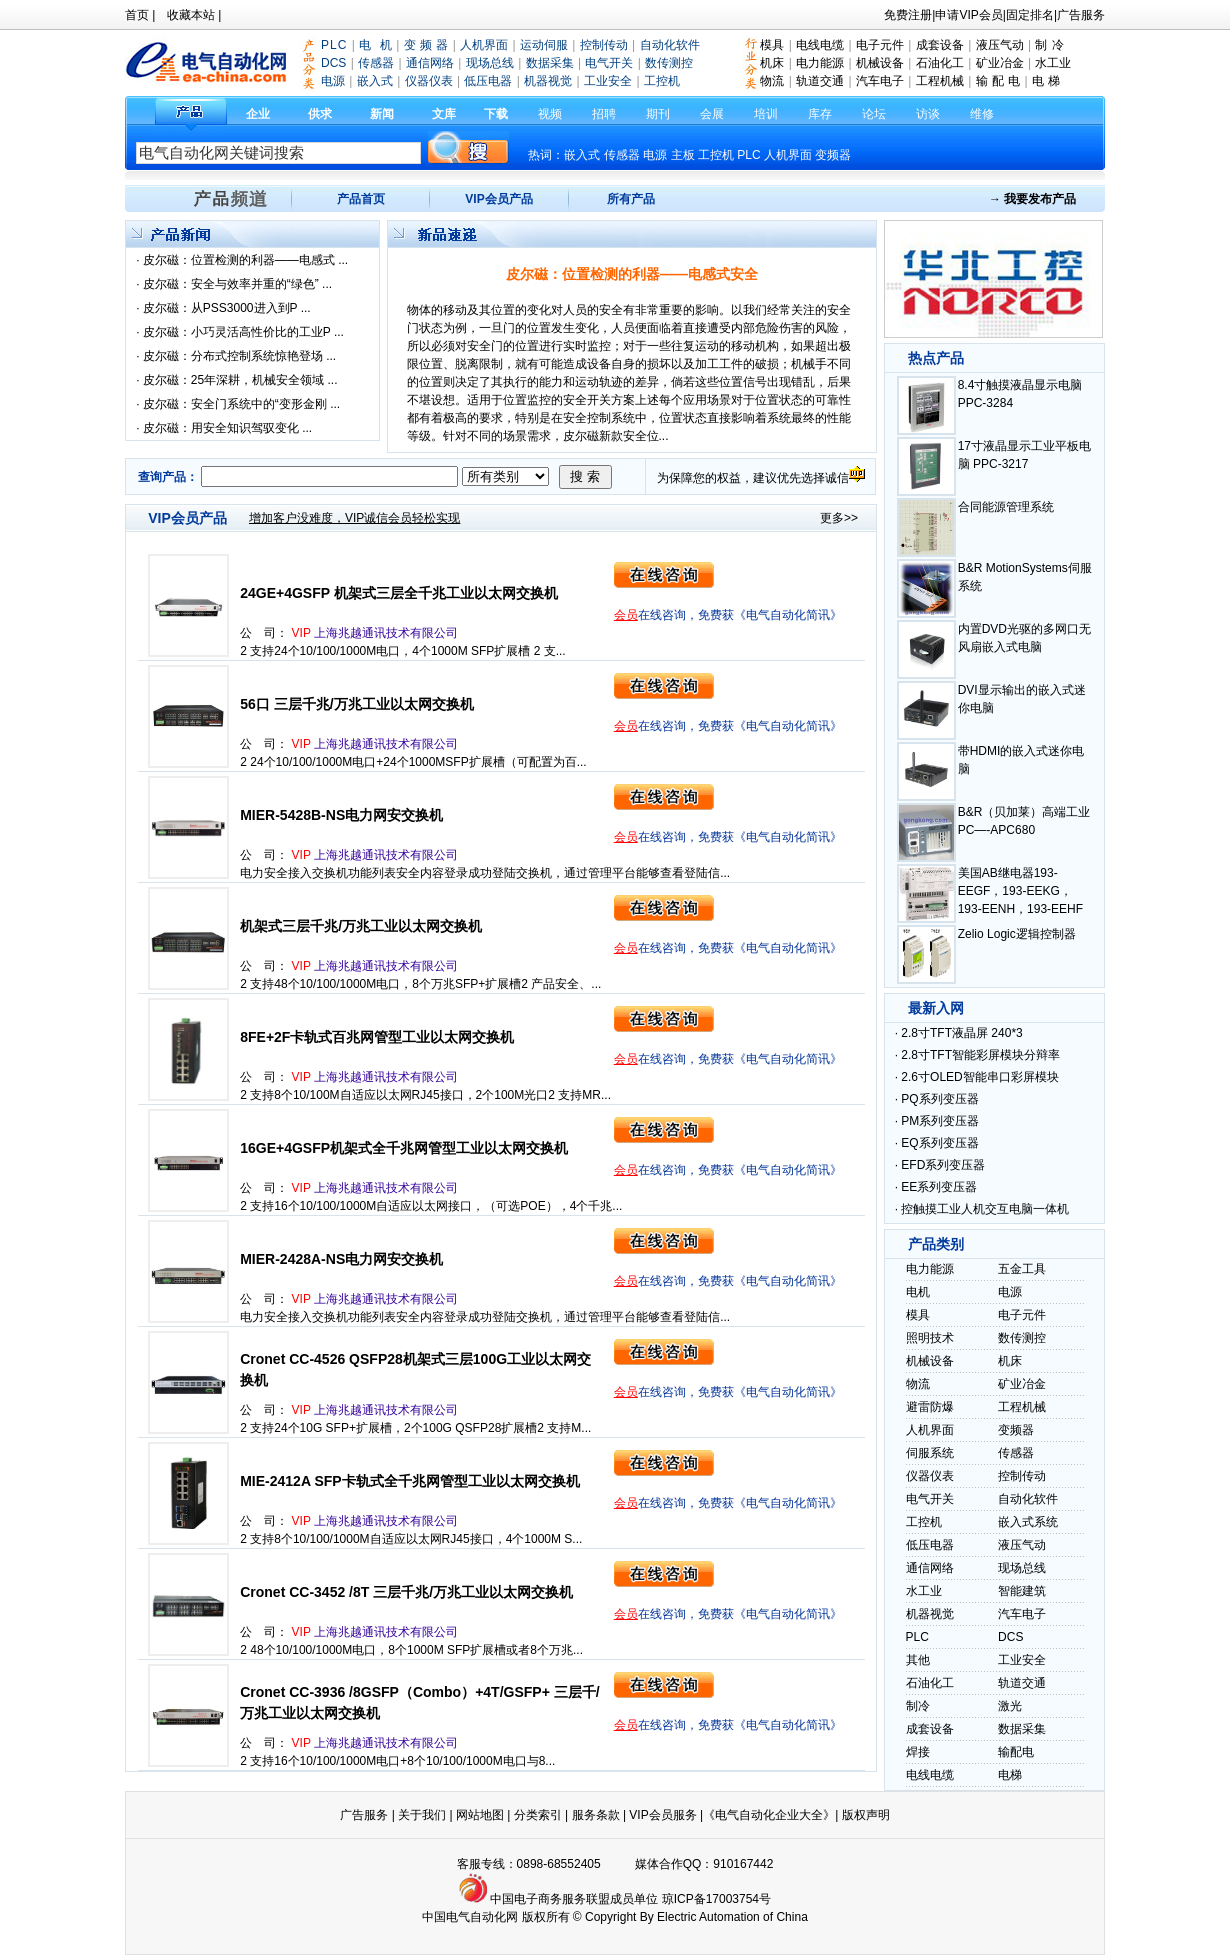  I want to click on 自动化软件, so click(1028, 1499).